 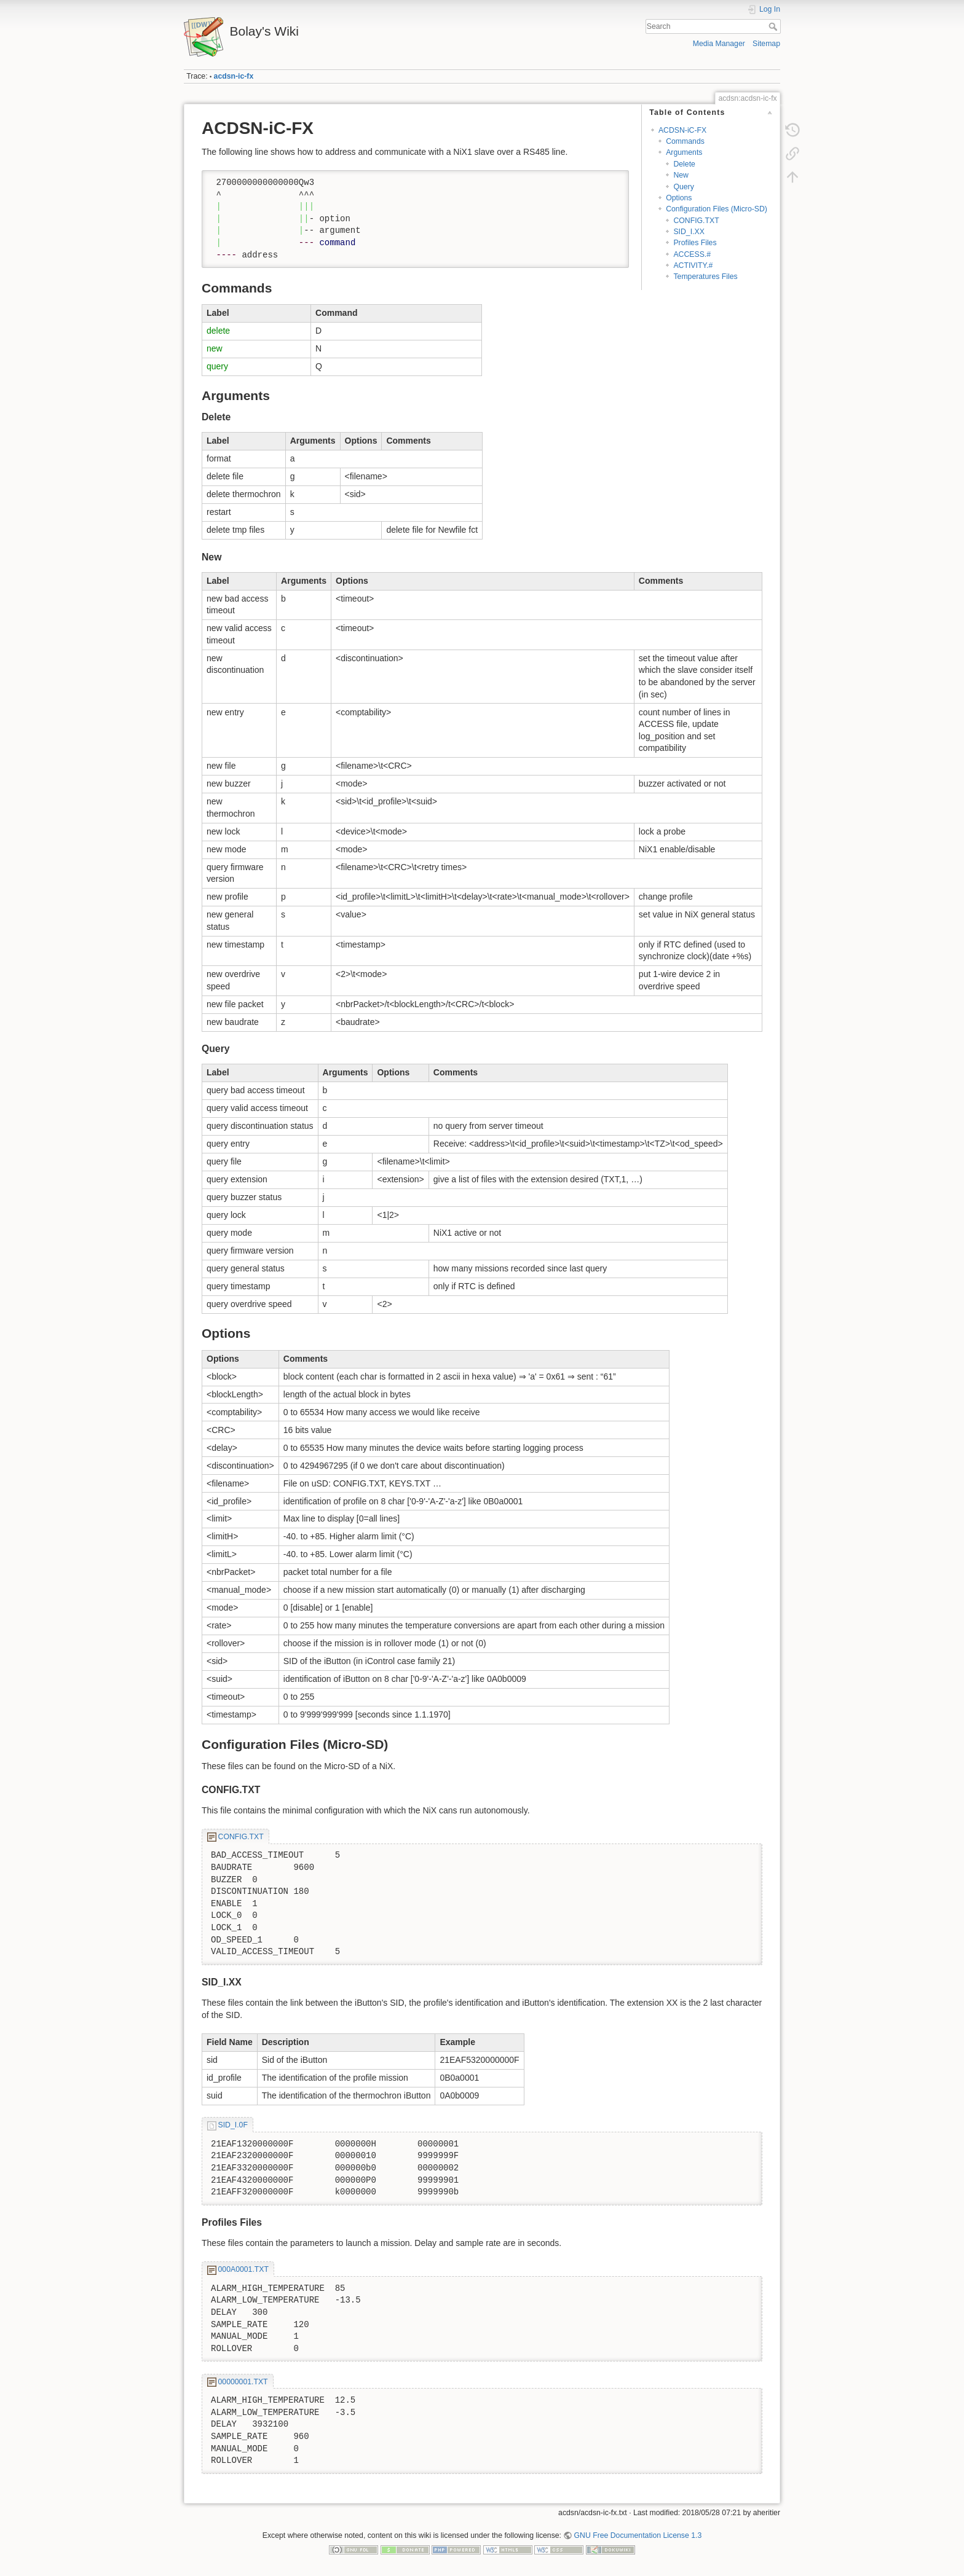 What do you see at coordinates (217, 366) in the screenshot?
I see `query` at bounding box center [217, 366].